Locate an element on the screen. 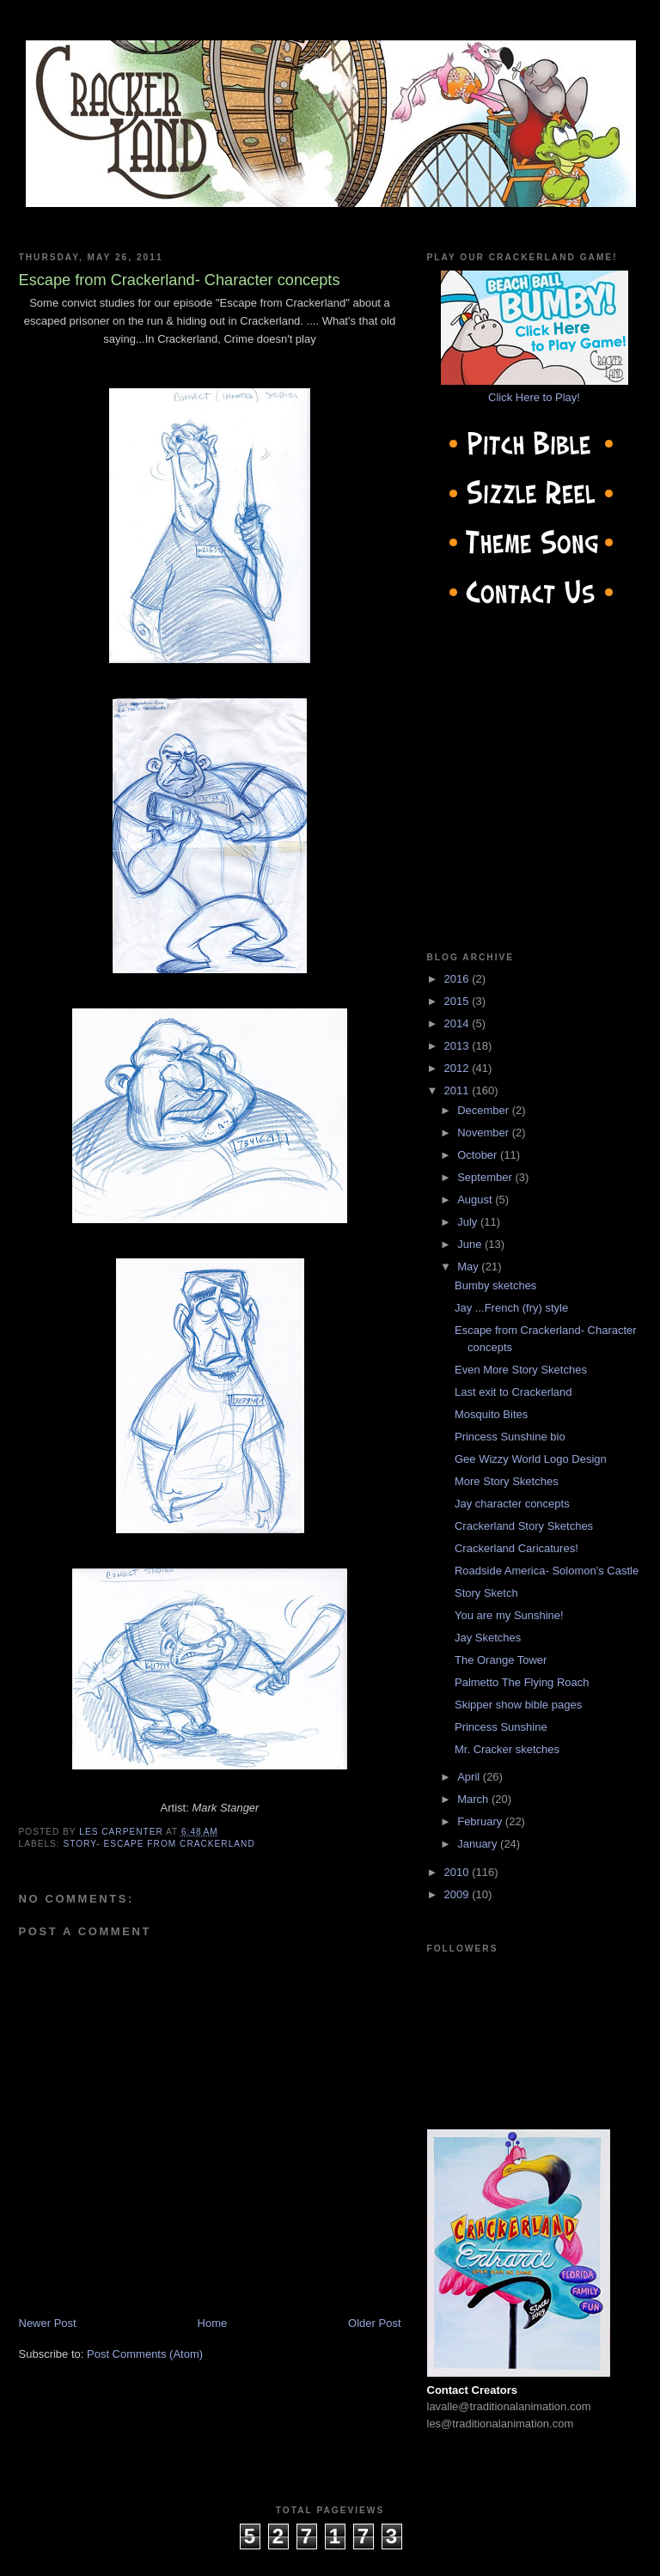  Mosquito Bites is located at coordinates (491, 1414).